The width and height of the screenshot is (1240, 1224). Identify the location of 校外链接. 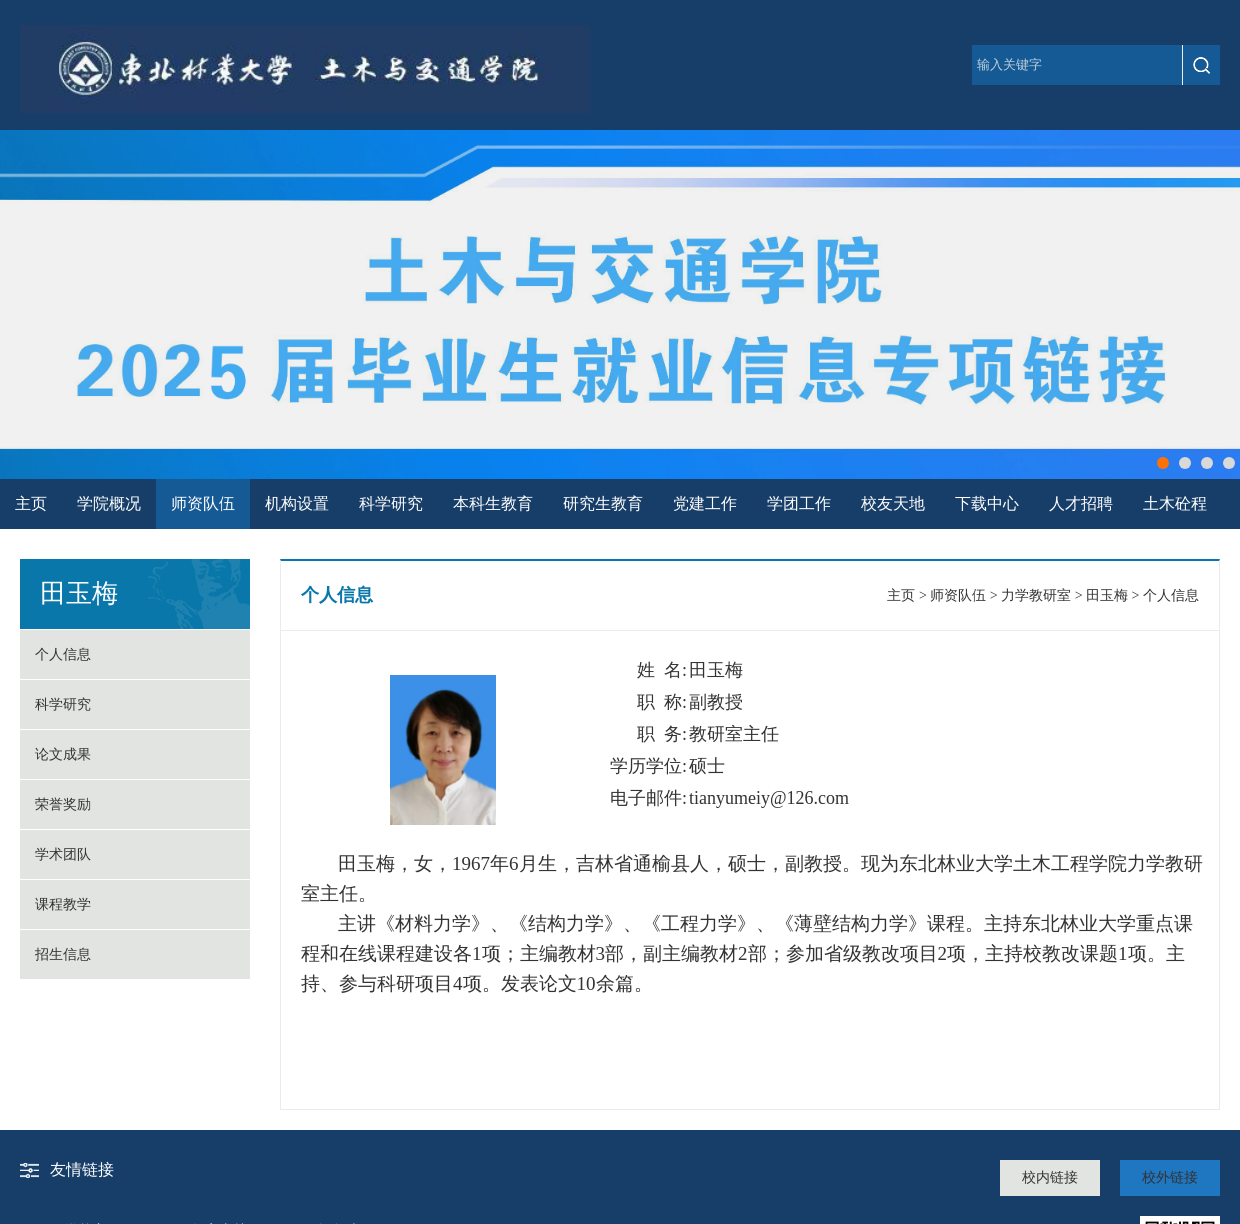
(1170, 1177).